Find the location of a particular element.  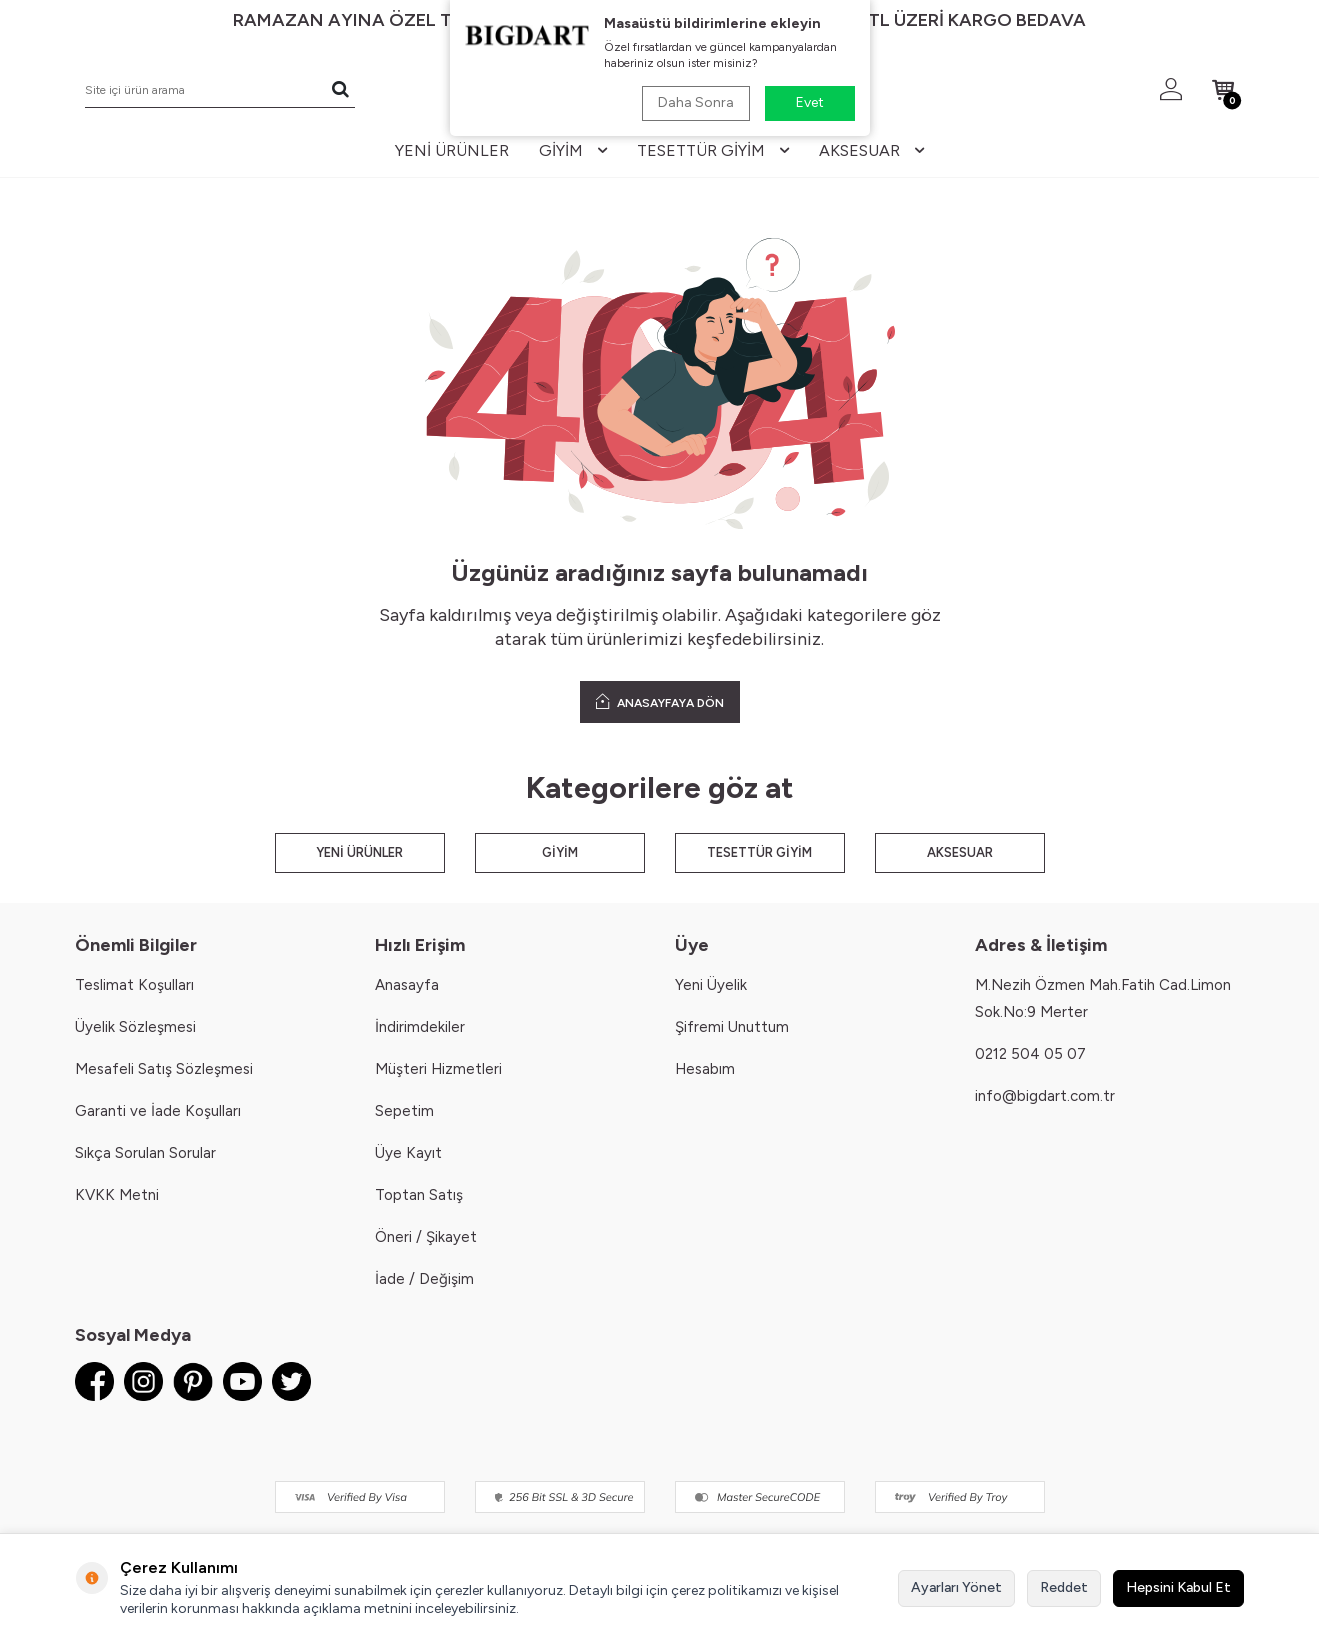

Reddet is located at coordinates (1064, 1587).